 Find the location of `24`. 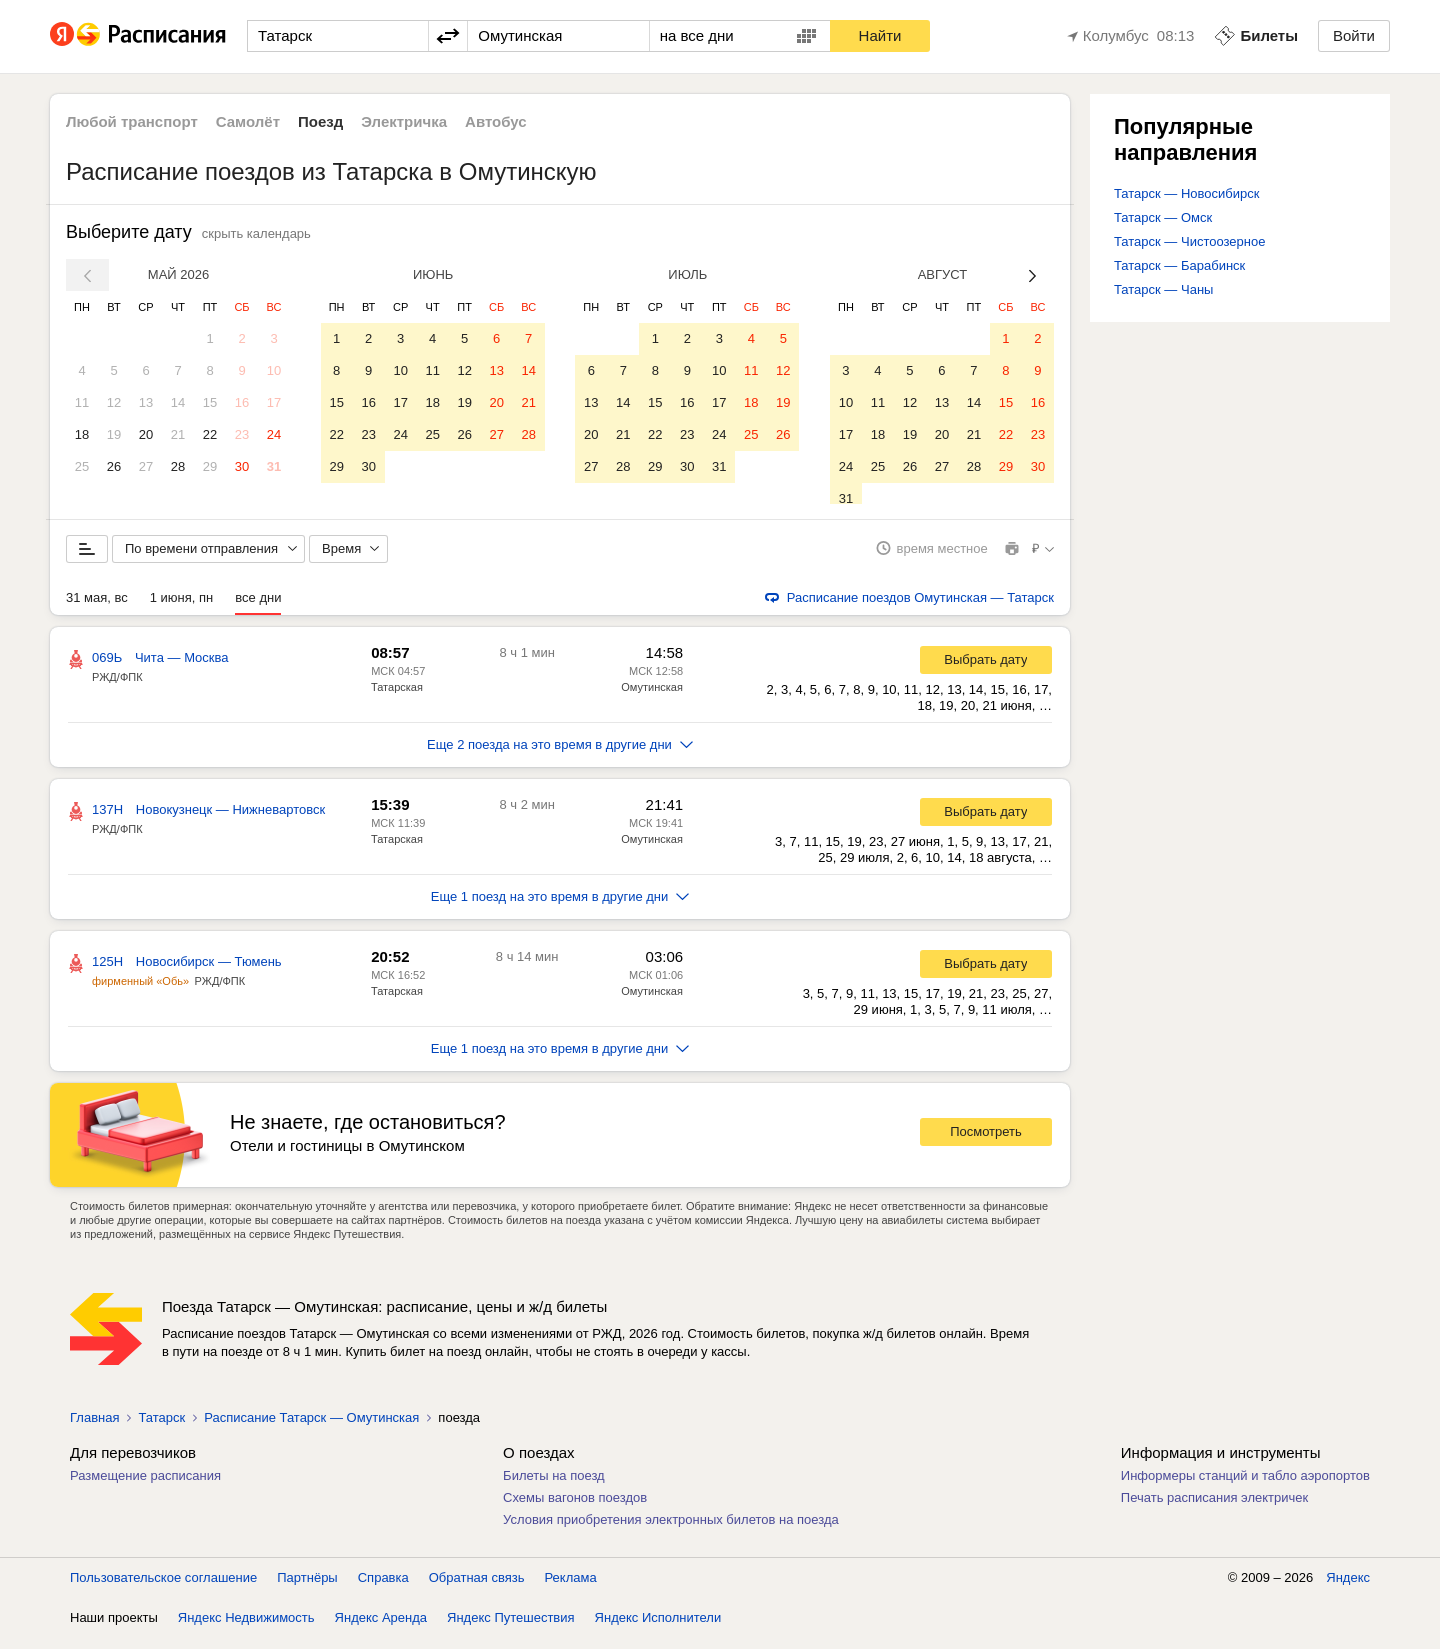

24 is located at coordinates (274, 434).